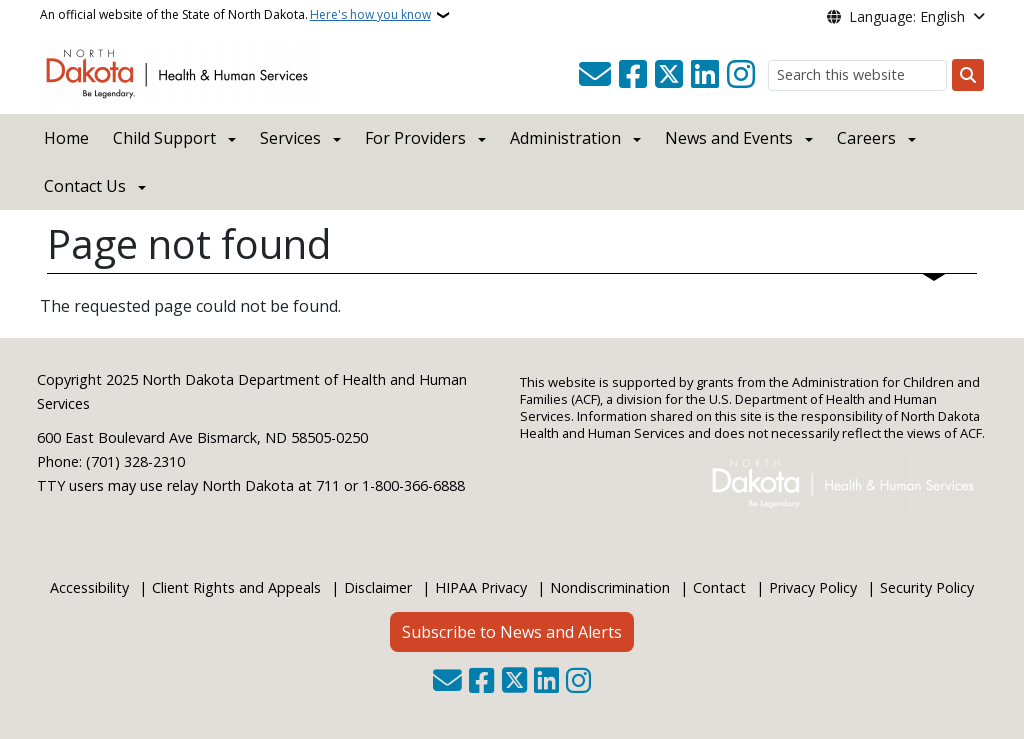  Describe the element at coordinates (236, 587) in the screenshot. I see `Client Rights and Appeals` at that location.